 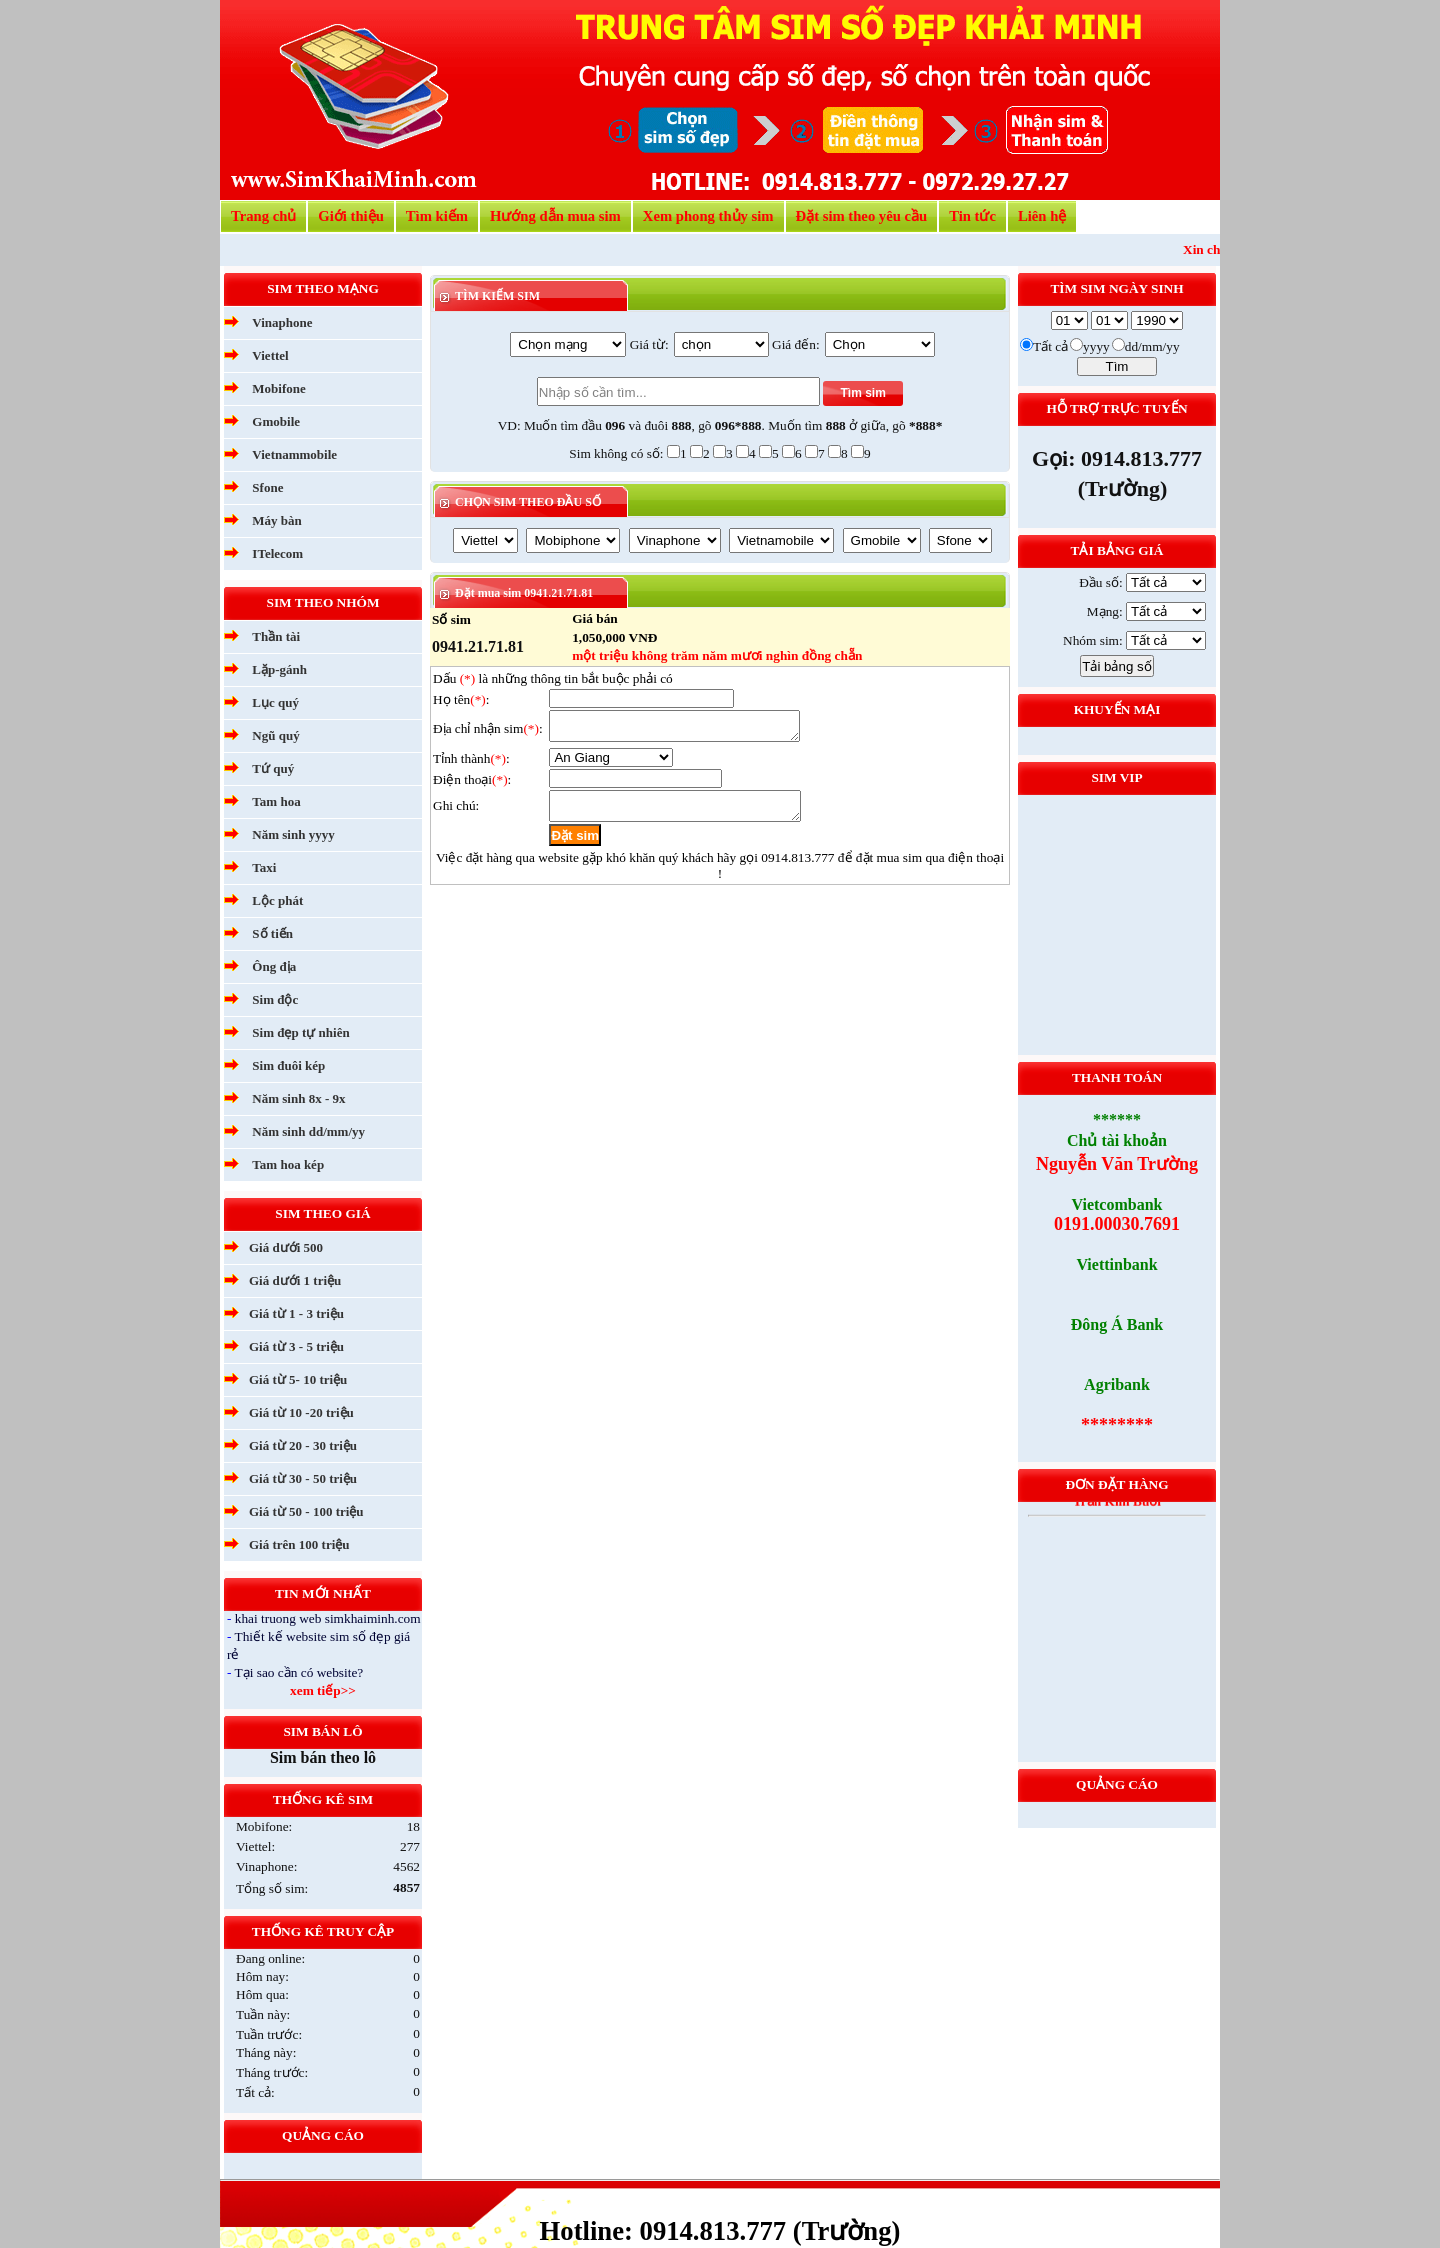 I want to click on yyyy, so click(x=1096, y=346).